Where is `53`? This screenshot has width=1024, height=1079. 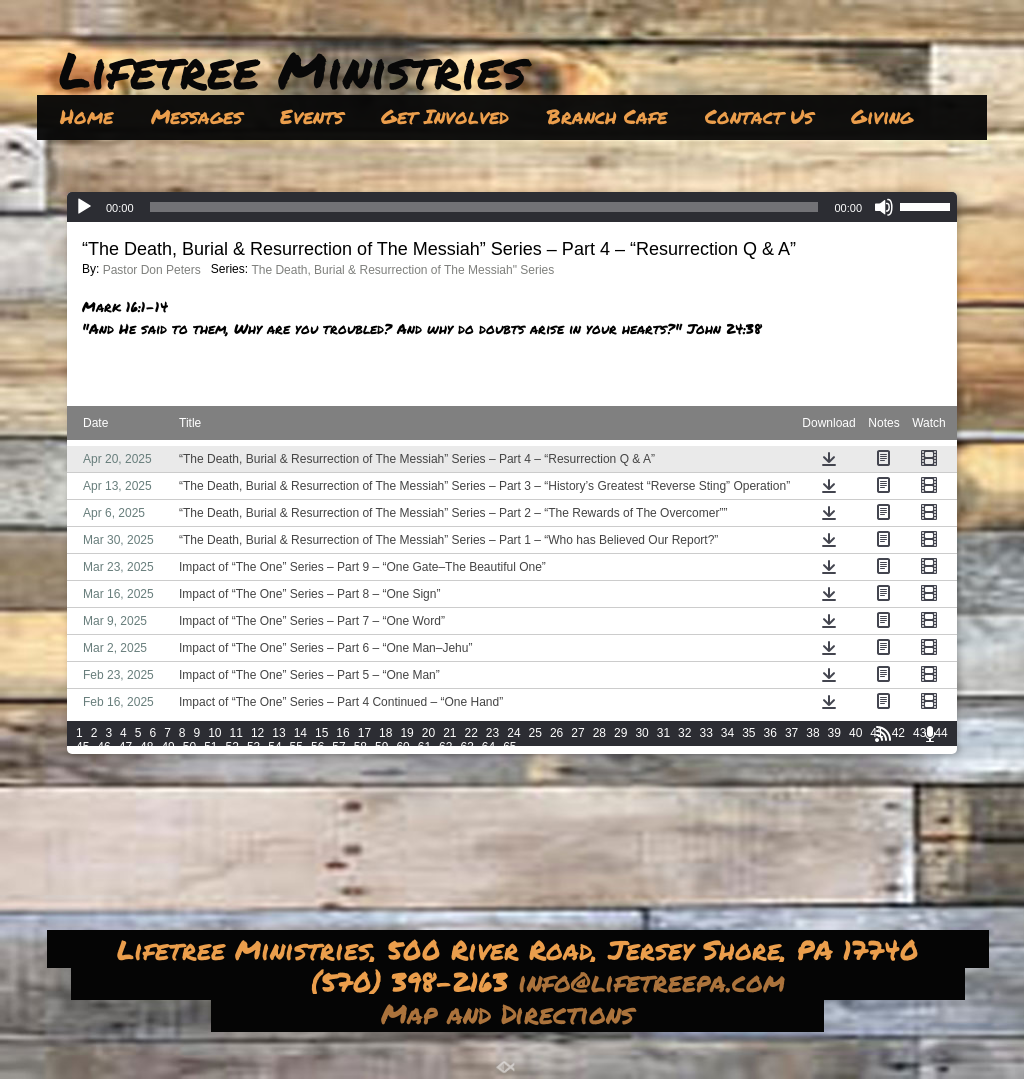 53 is located at coordinates (253, 747).